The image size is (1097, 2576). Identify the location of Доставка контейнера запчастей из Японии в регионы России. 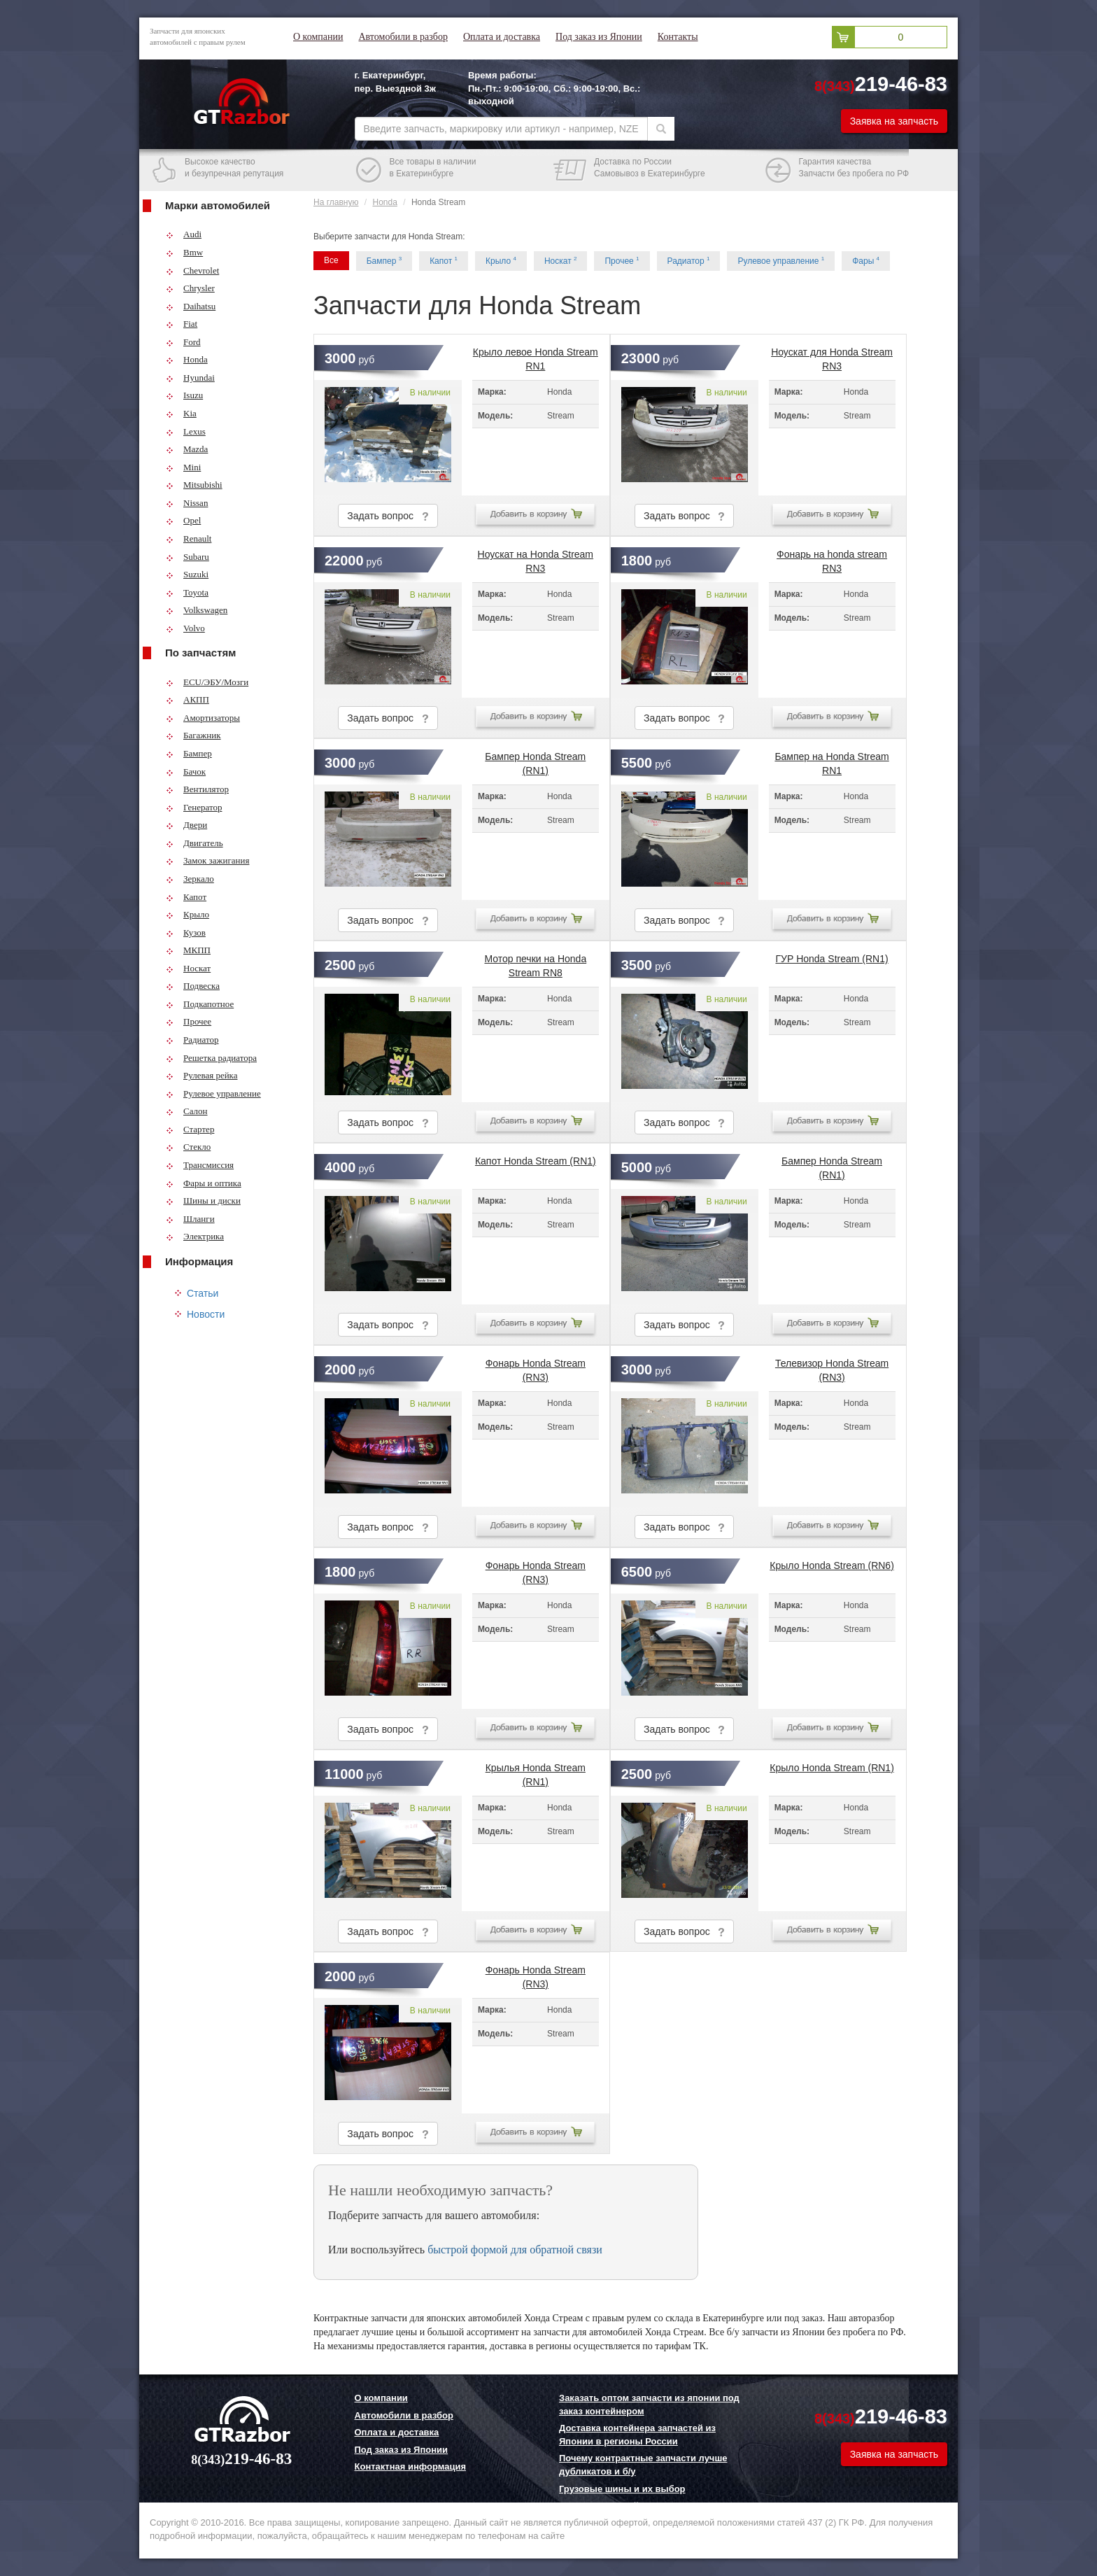
(637, 2435).